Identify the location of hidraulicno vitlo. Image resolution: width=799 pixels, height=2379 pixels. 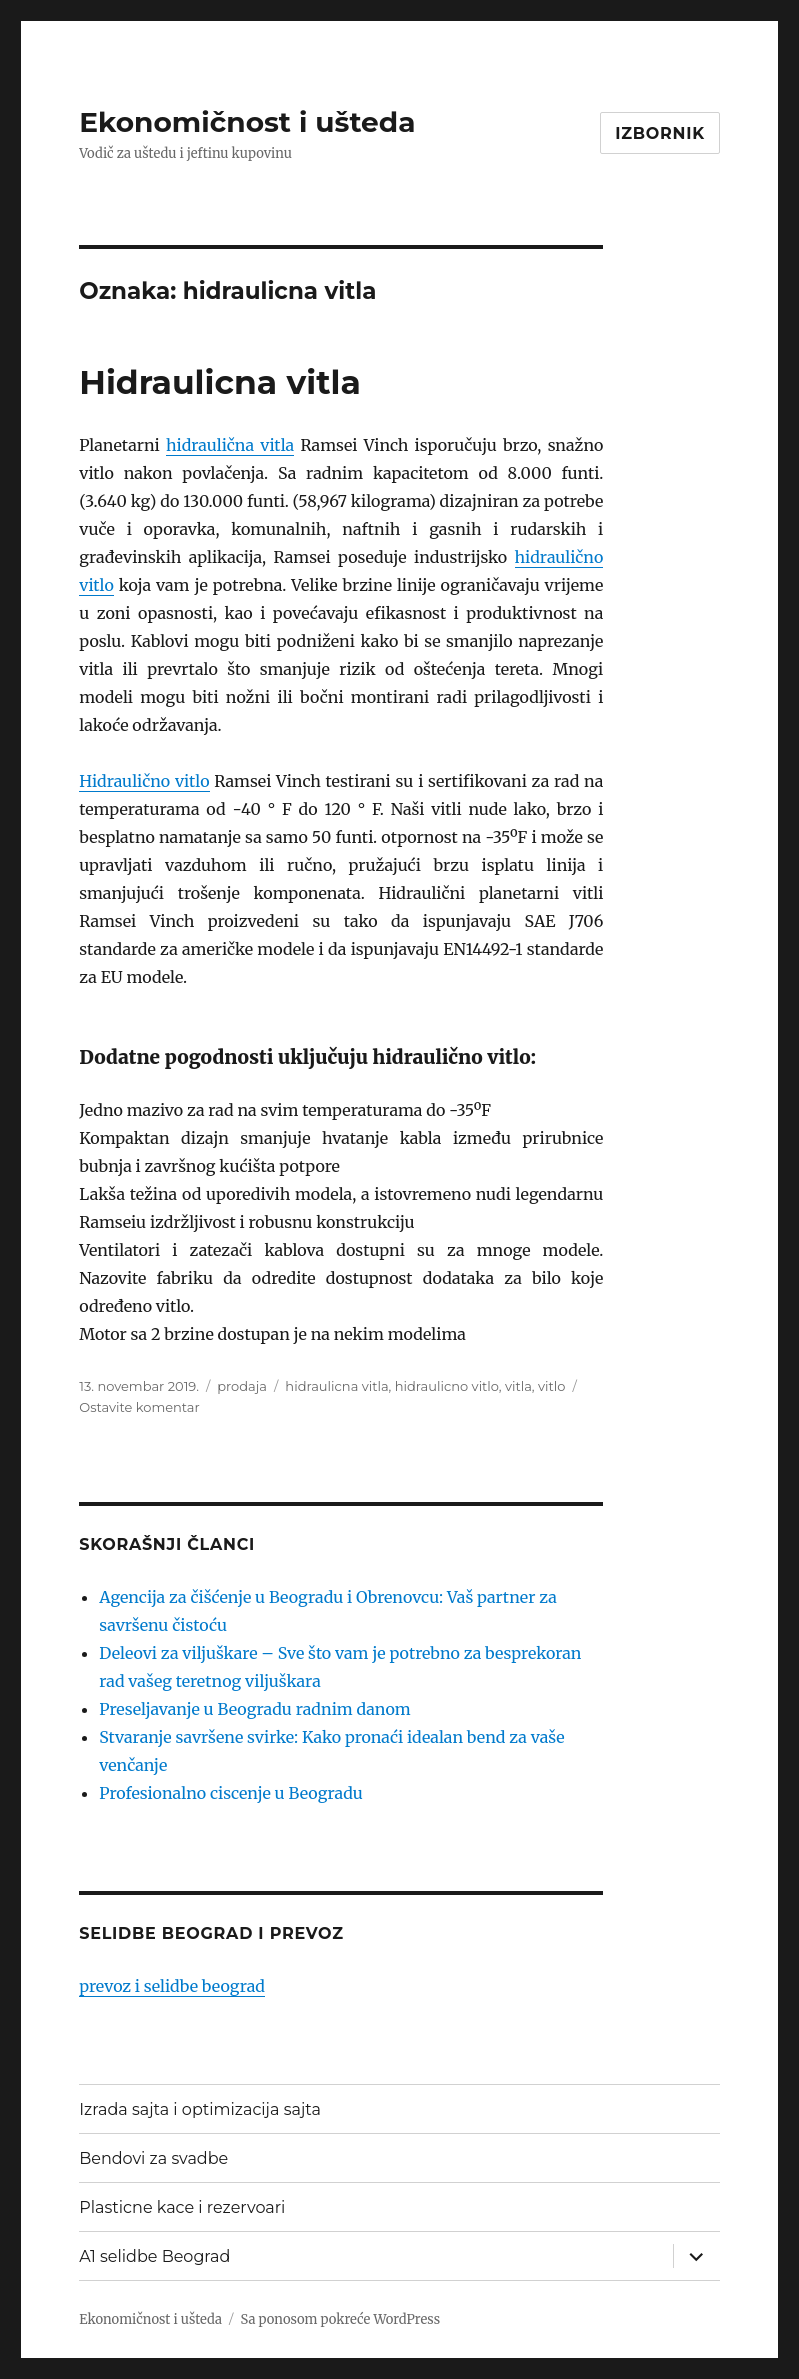
(447, 1386).